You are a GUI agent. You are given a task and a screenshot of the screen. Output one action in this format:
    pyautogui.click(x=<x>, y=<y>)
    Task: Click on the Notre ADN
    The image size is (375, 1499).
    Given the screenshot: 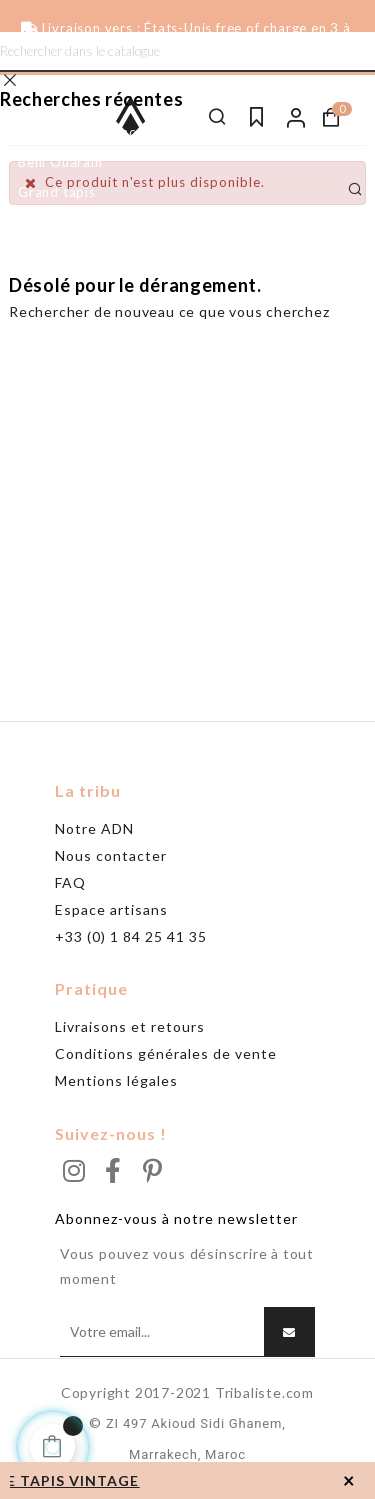 What is the action you would take?
    pyautogui.click(x=94, y=828)
    